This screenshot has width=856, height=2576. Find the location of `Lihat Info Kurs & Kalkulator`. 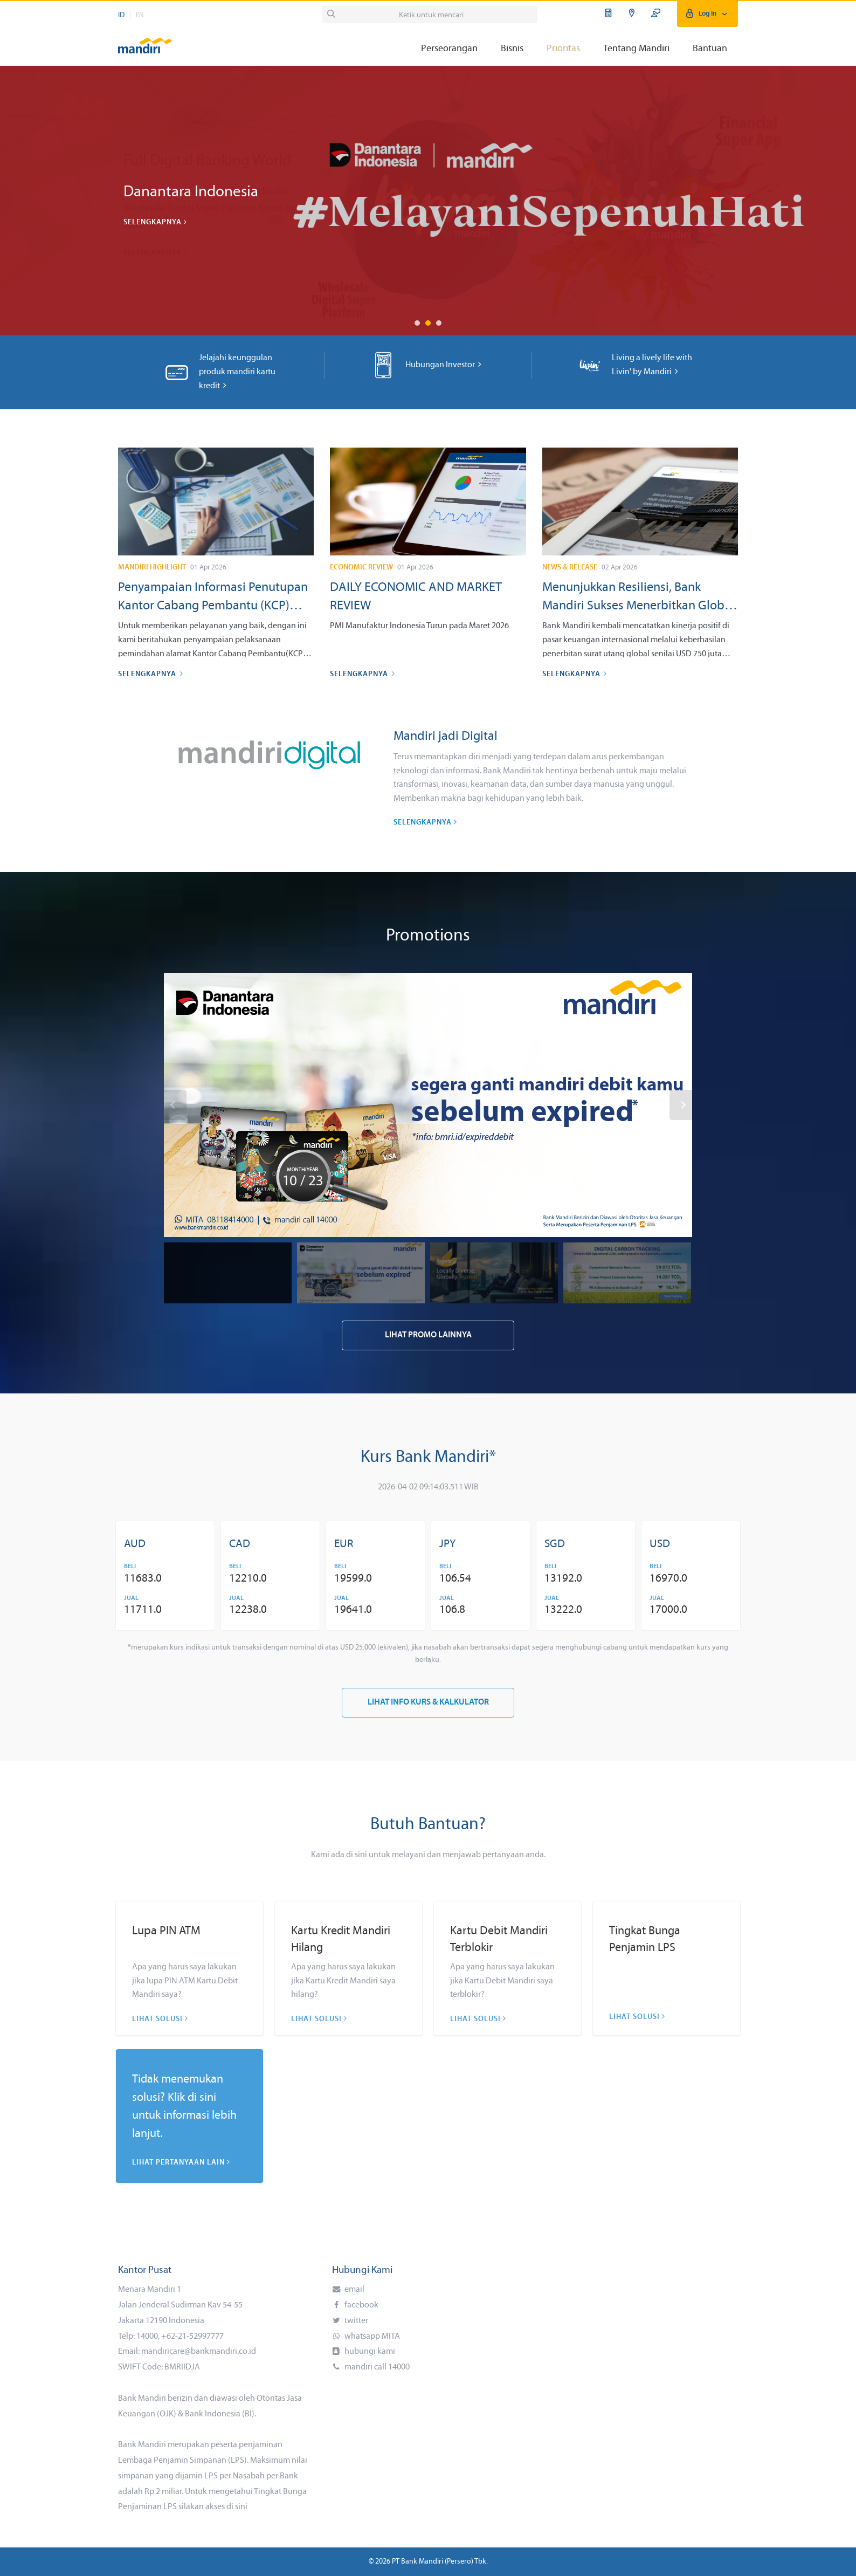

Lihat Info Kurs & Kalkulator is located at coordinates (428, 1702).